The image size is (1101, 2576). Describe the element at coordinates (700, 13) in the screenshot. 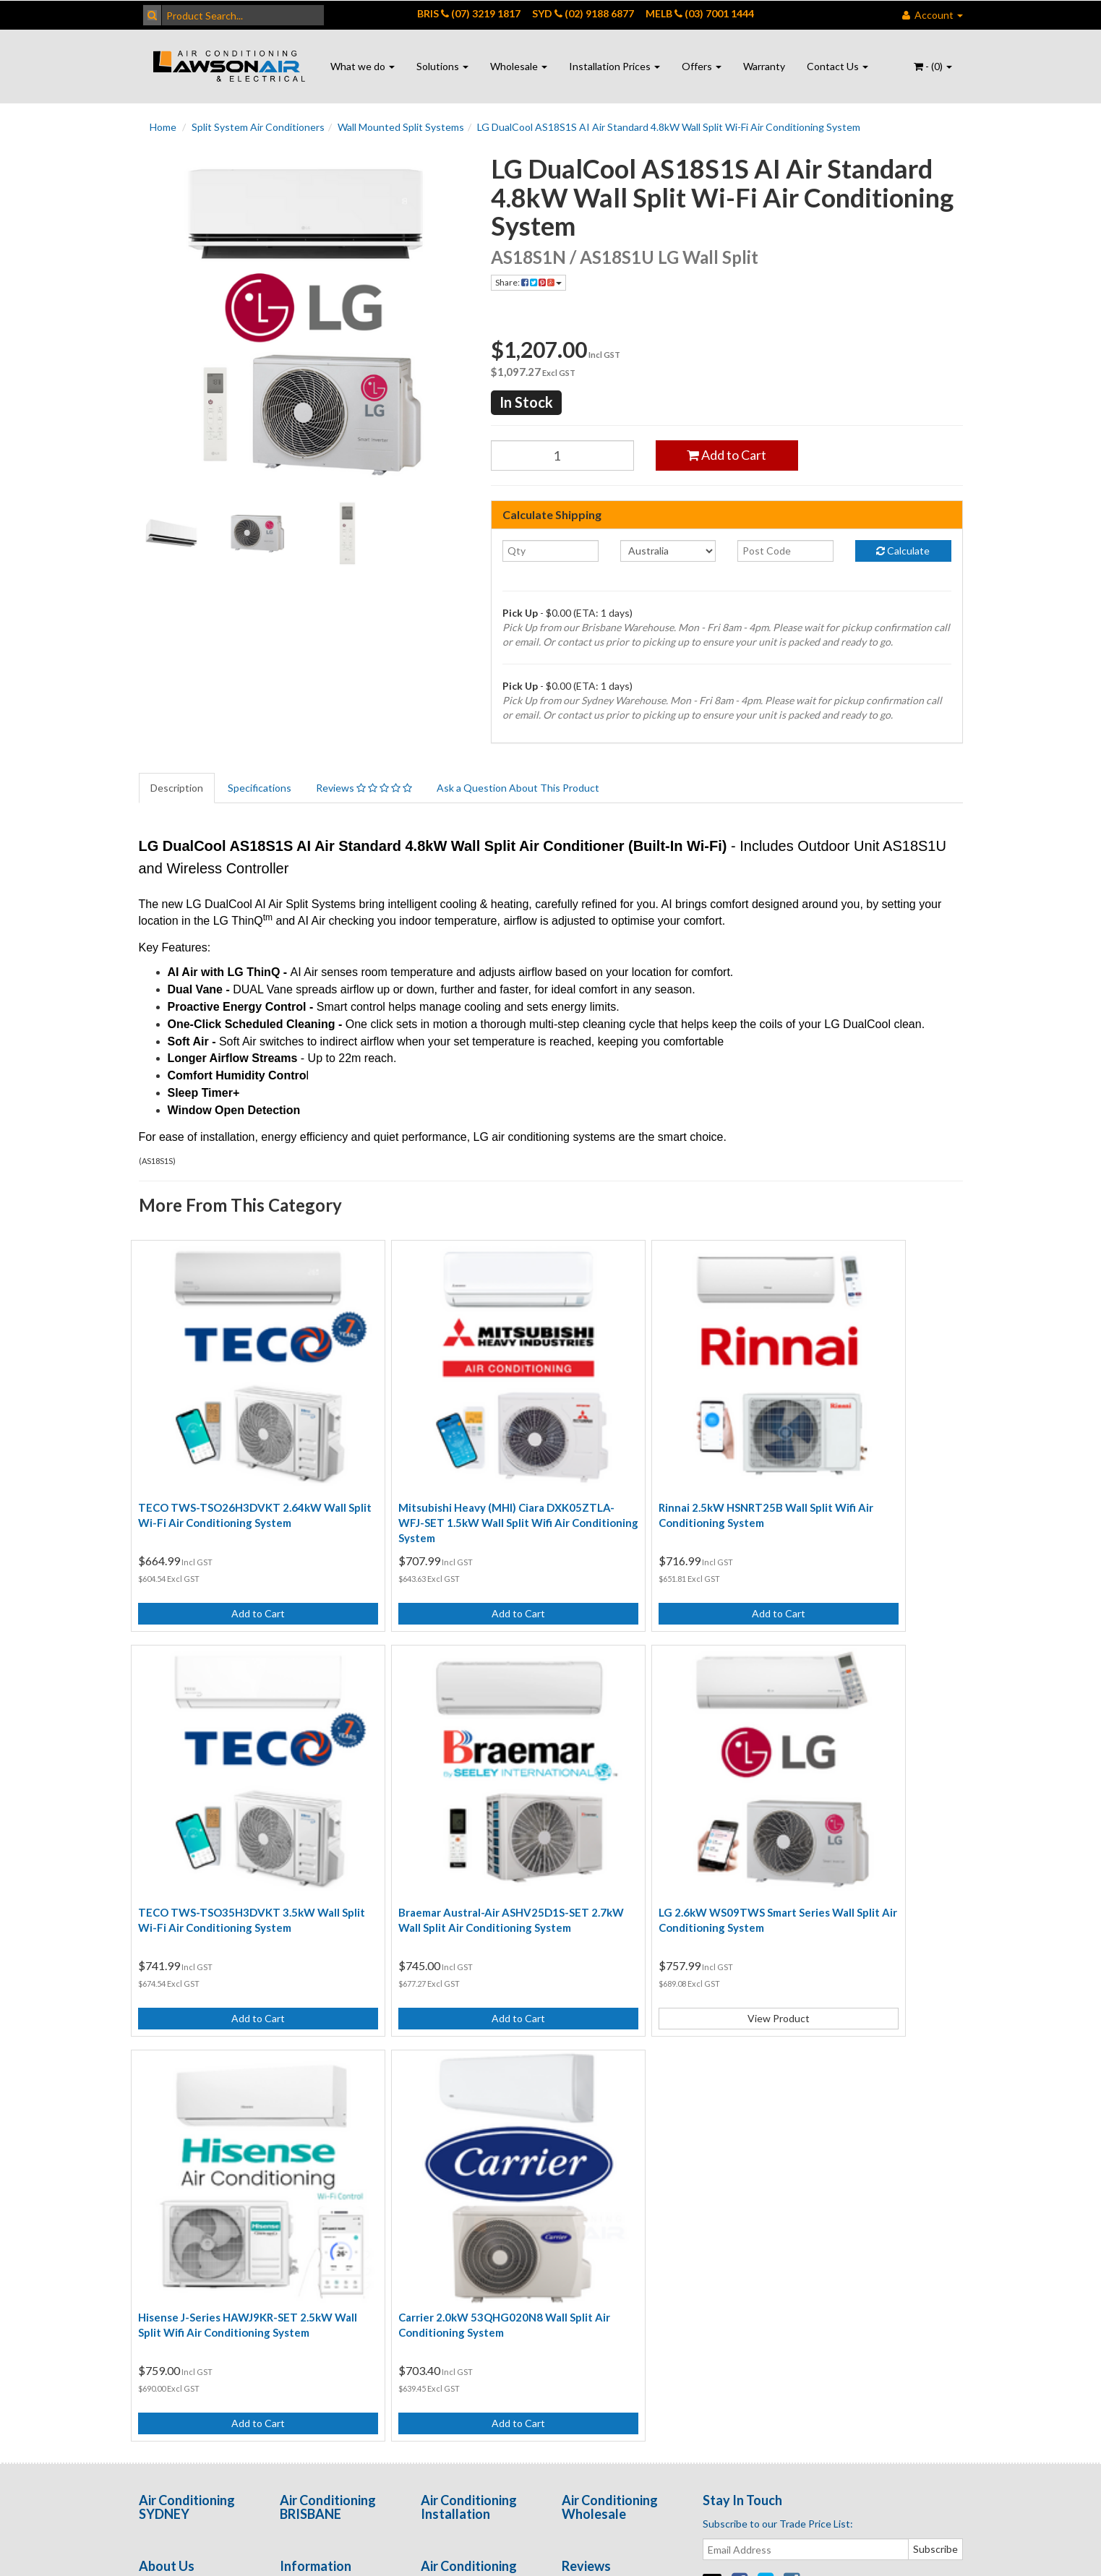

I see `MELB (03) 7001 1444` at that location.